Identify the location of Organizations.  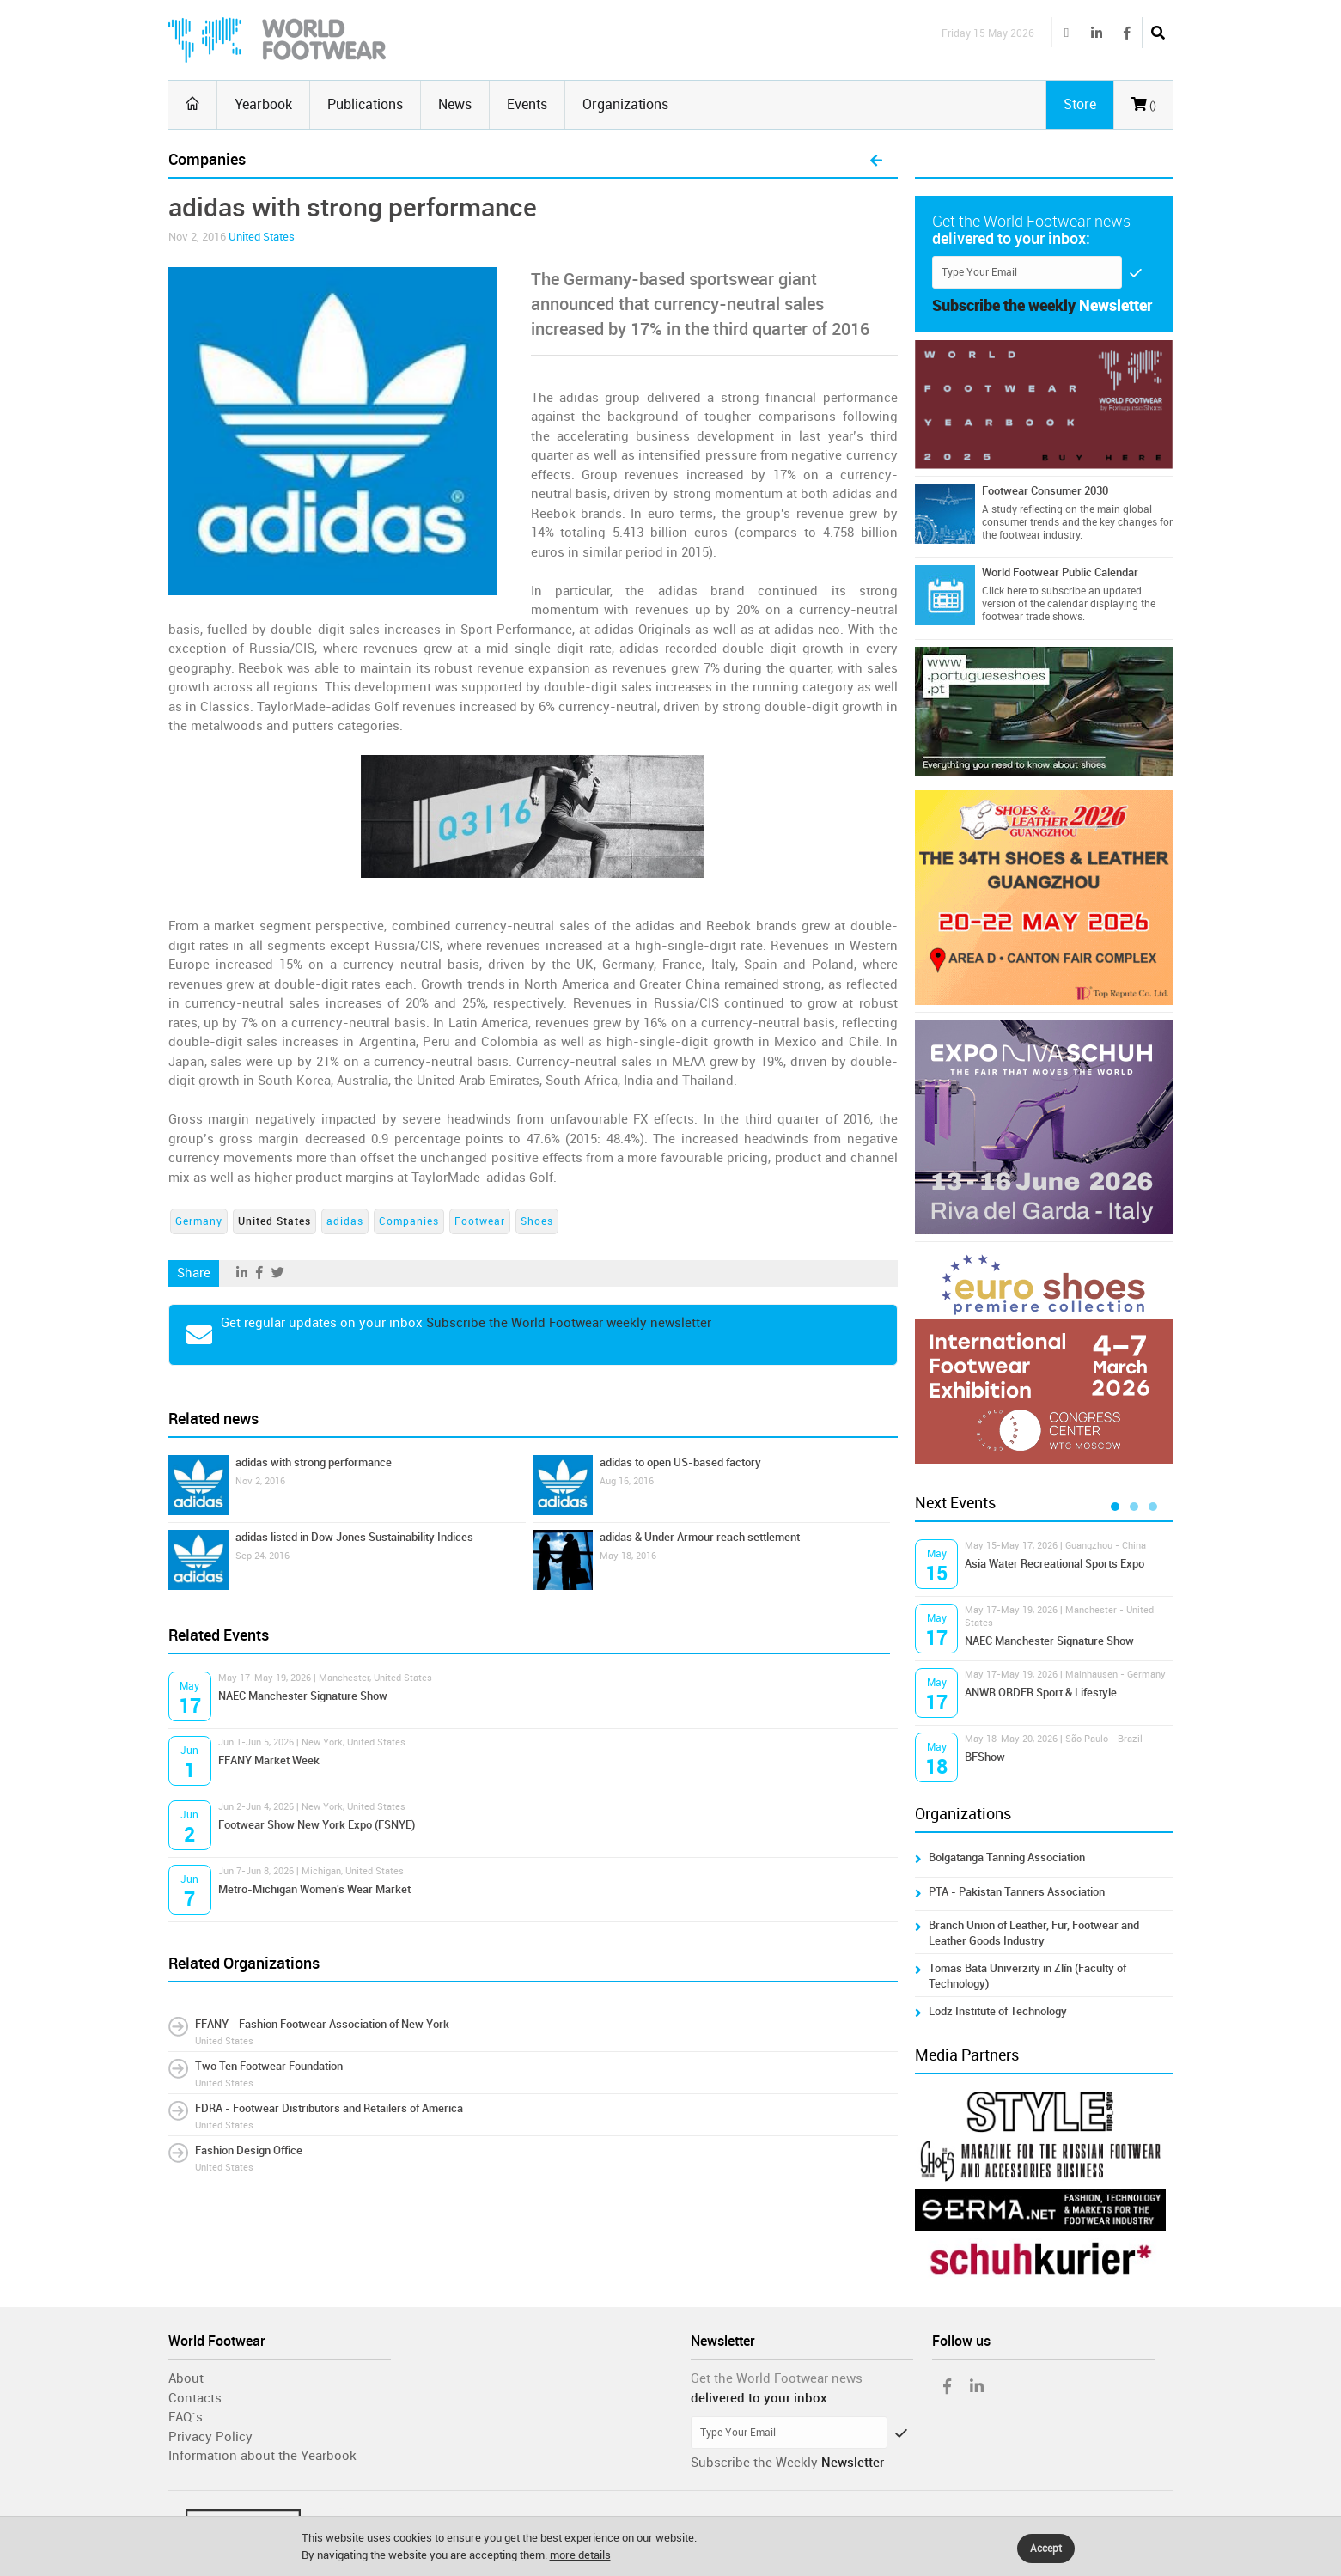
(625, 104).